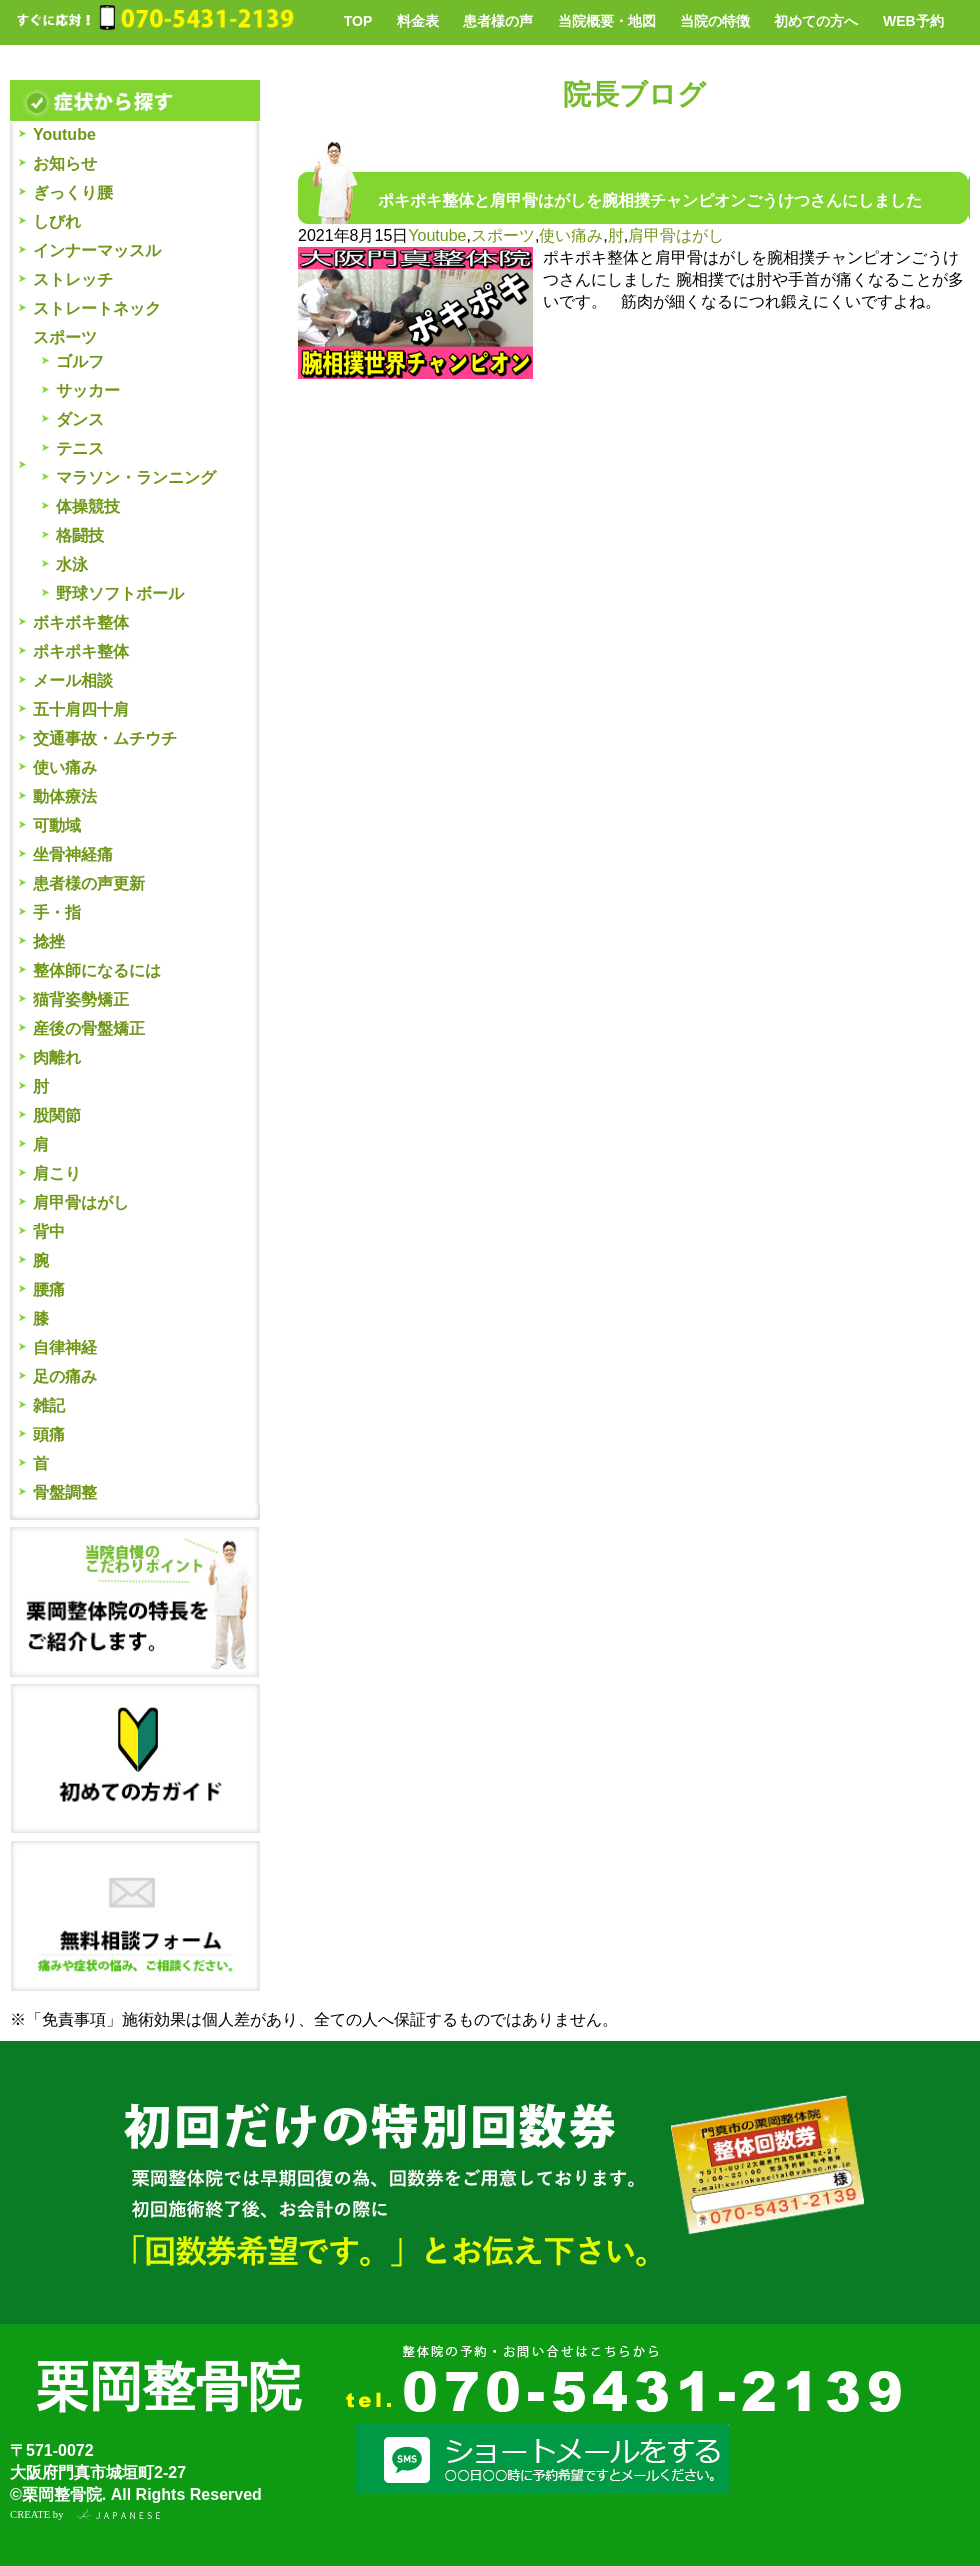 The width and height of the screenshot is (980, 2566). Describe the element at coordinates (136, 477) in the screenshot. I see `マラソン・ランニング` at that location.